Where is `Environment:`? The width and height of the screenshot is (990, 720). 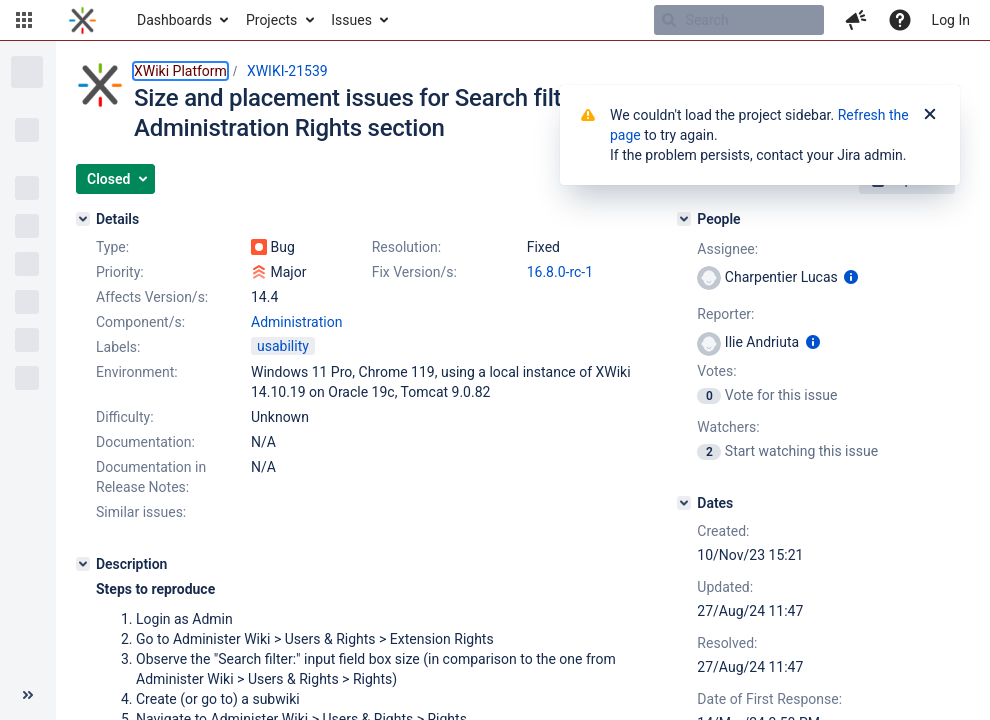
Environment: is located at coordinates (137, 372).